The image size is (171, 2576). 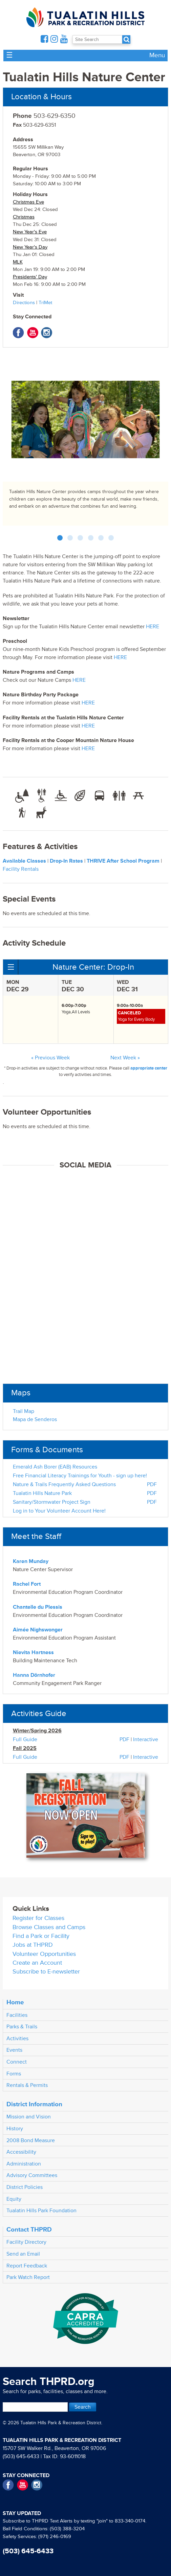 What do you see at coordinates (80, 1475) in the screenshot?
I see `Free Financial Literacy Trainings for Youth - sign up here!` at bounding box center [80, 1475].